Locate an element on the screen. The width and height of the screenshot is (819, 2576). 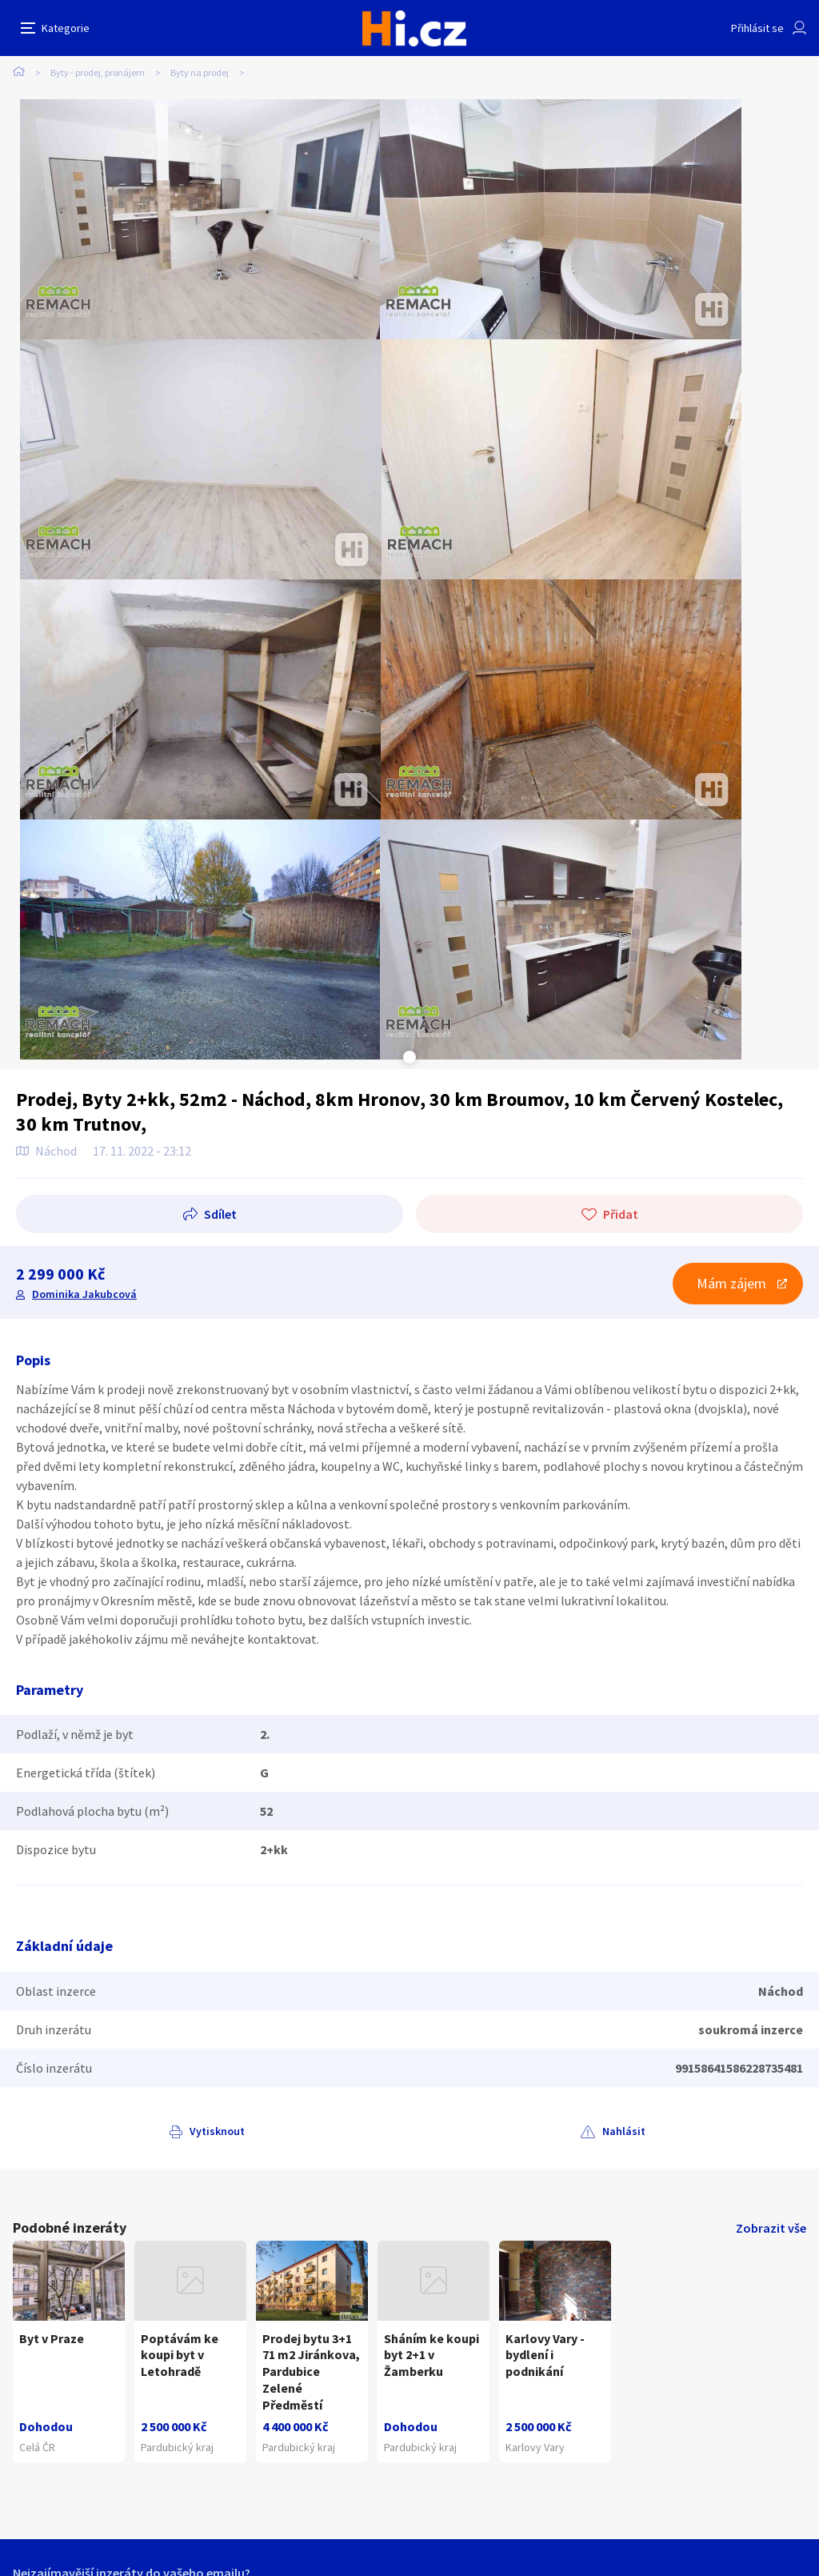
Sdílet is located at coordinates (220, 1214).